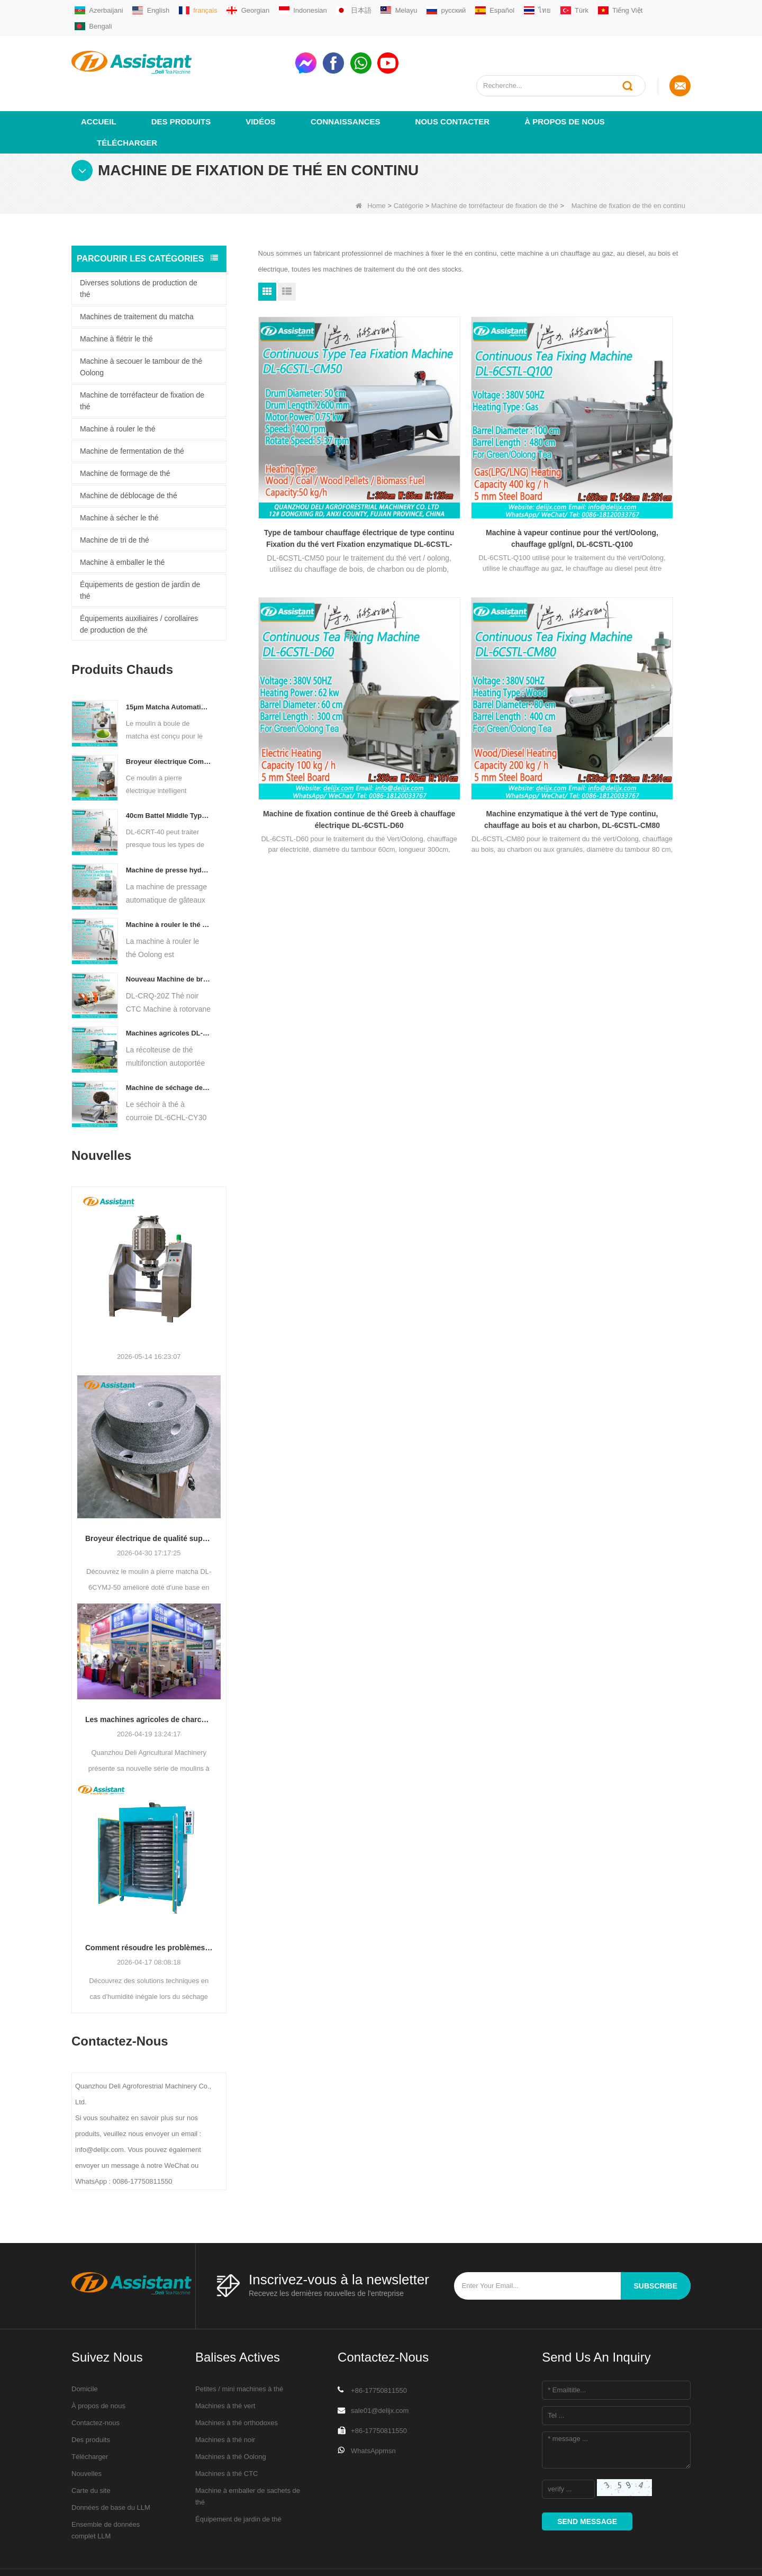 This screenshot has height=2576, width=762. Describe the element at coordinates (236, 2384) in the screenshot. I see `Machines à thé orthodoxes` at that location.